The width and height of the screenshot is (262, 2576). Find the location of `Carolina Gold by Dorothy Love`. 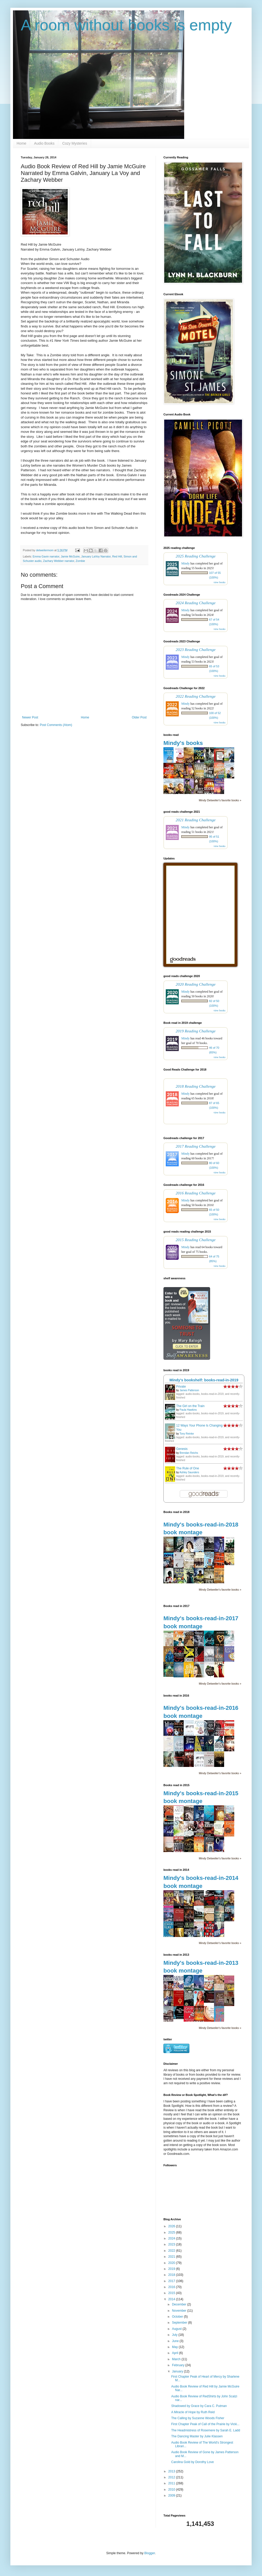

Carolina Gold by Dorothy Love is located at coordinates (192, 2462).